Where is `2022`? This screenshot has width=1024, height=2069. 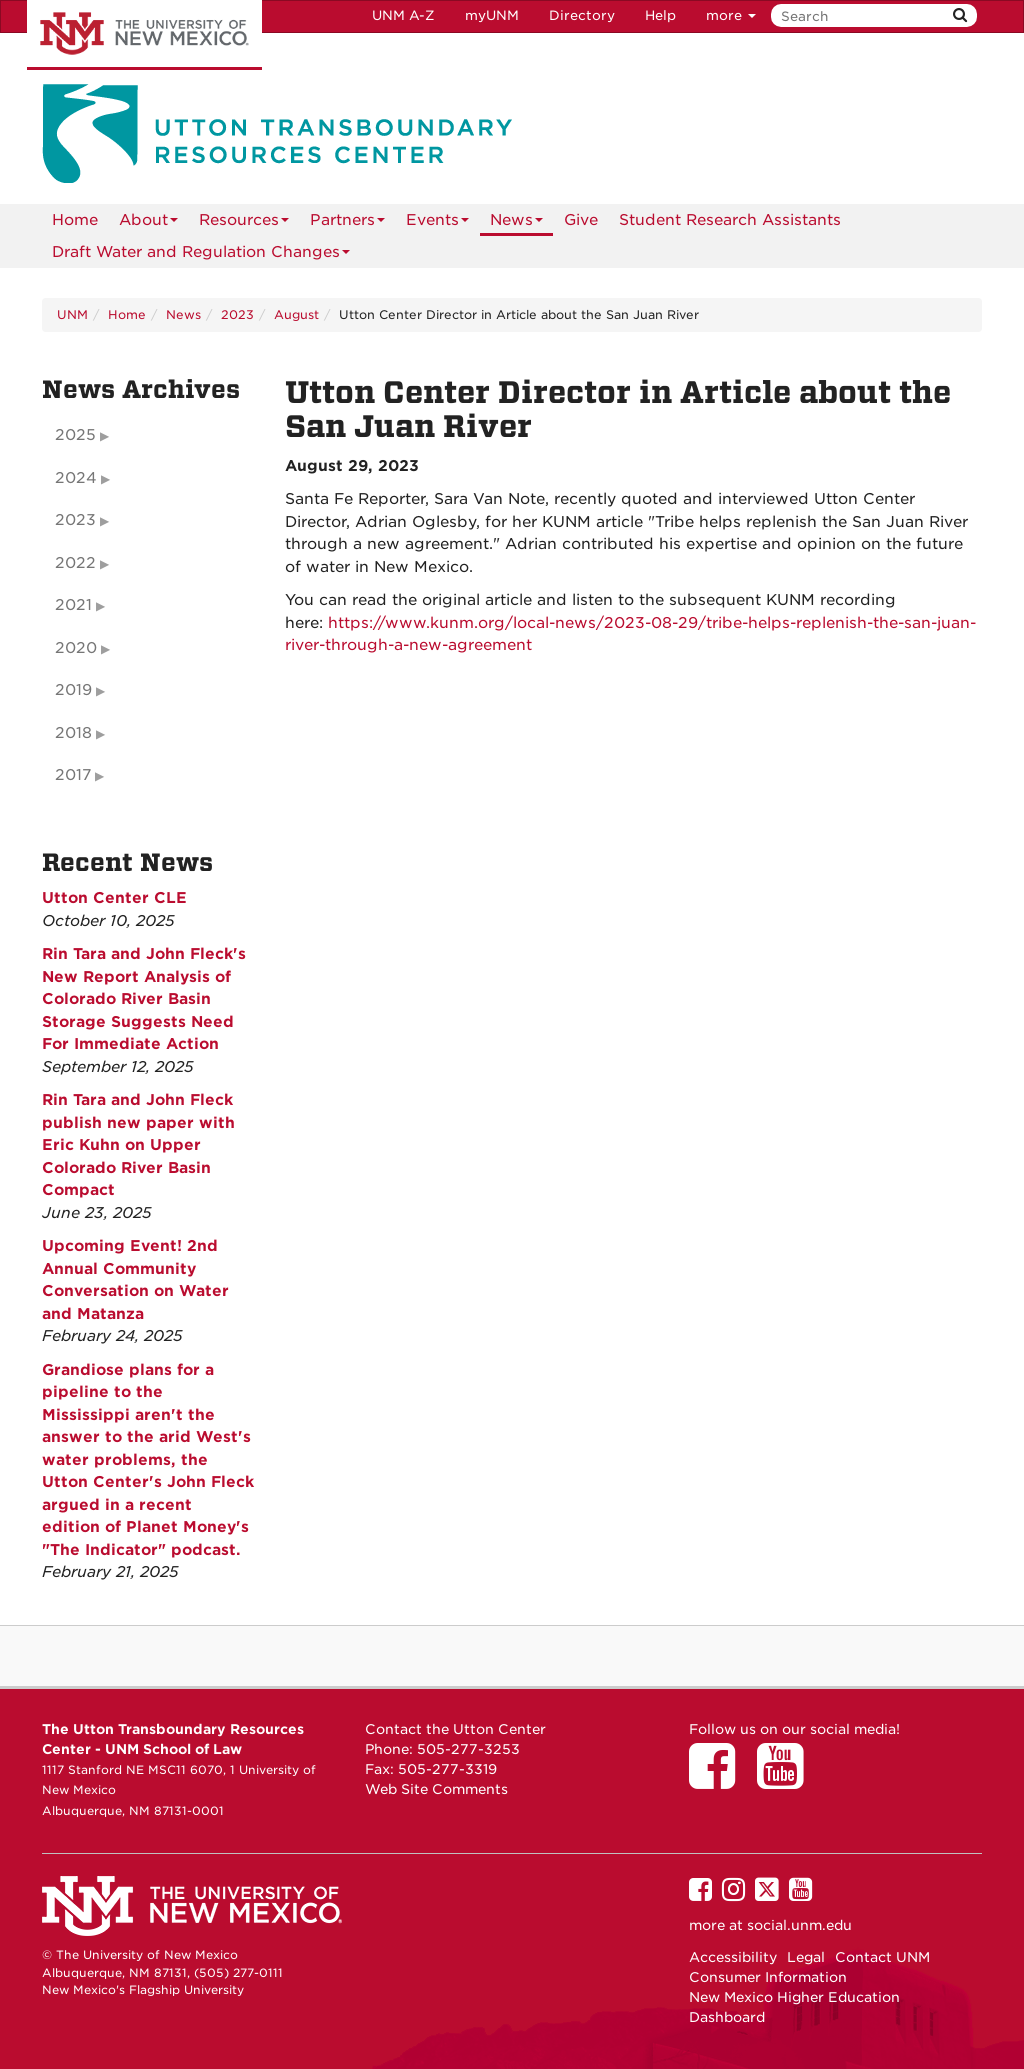 2022 is located at coordinates (75, 563).